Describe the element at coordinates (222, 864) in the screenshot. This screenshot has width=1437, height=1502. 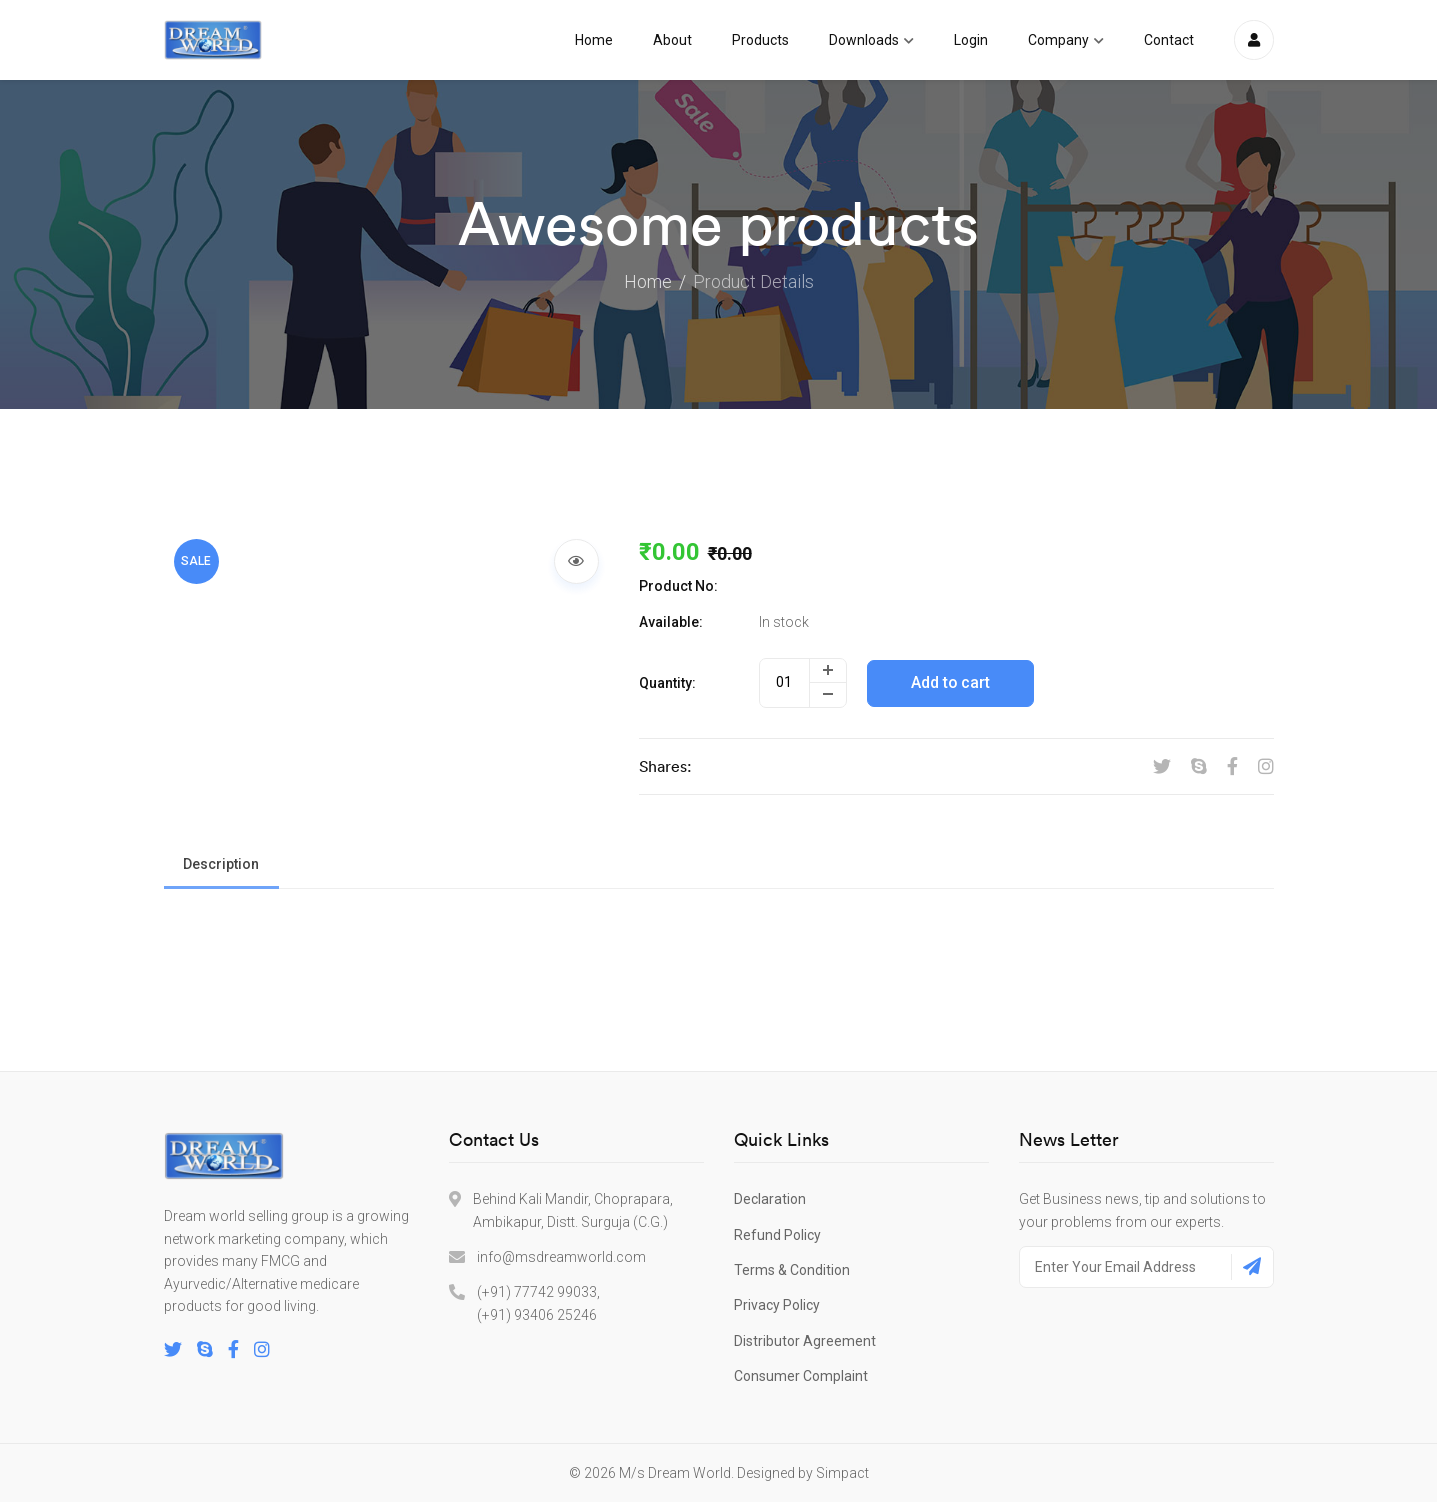
I see `Description` at that location.